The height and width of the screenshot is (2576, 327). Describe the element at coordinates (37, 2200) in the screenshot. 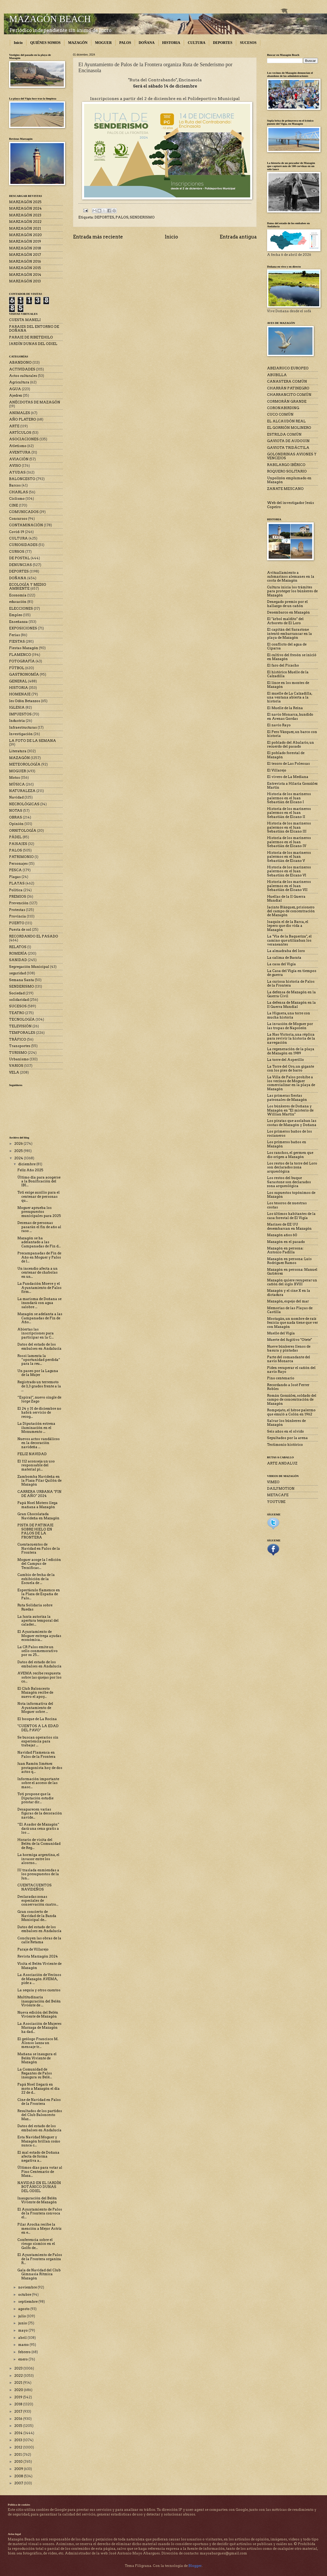

I see `Inauguración del Belén Viviente de Mazagón` at that location.